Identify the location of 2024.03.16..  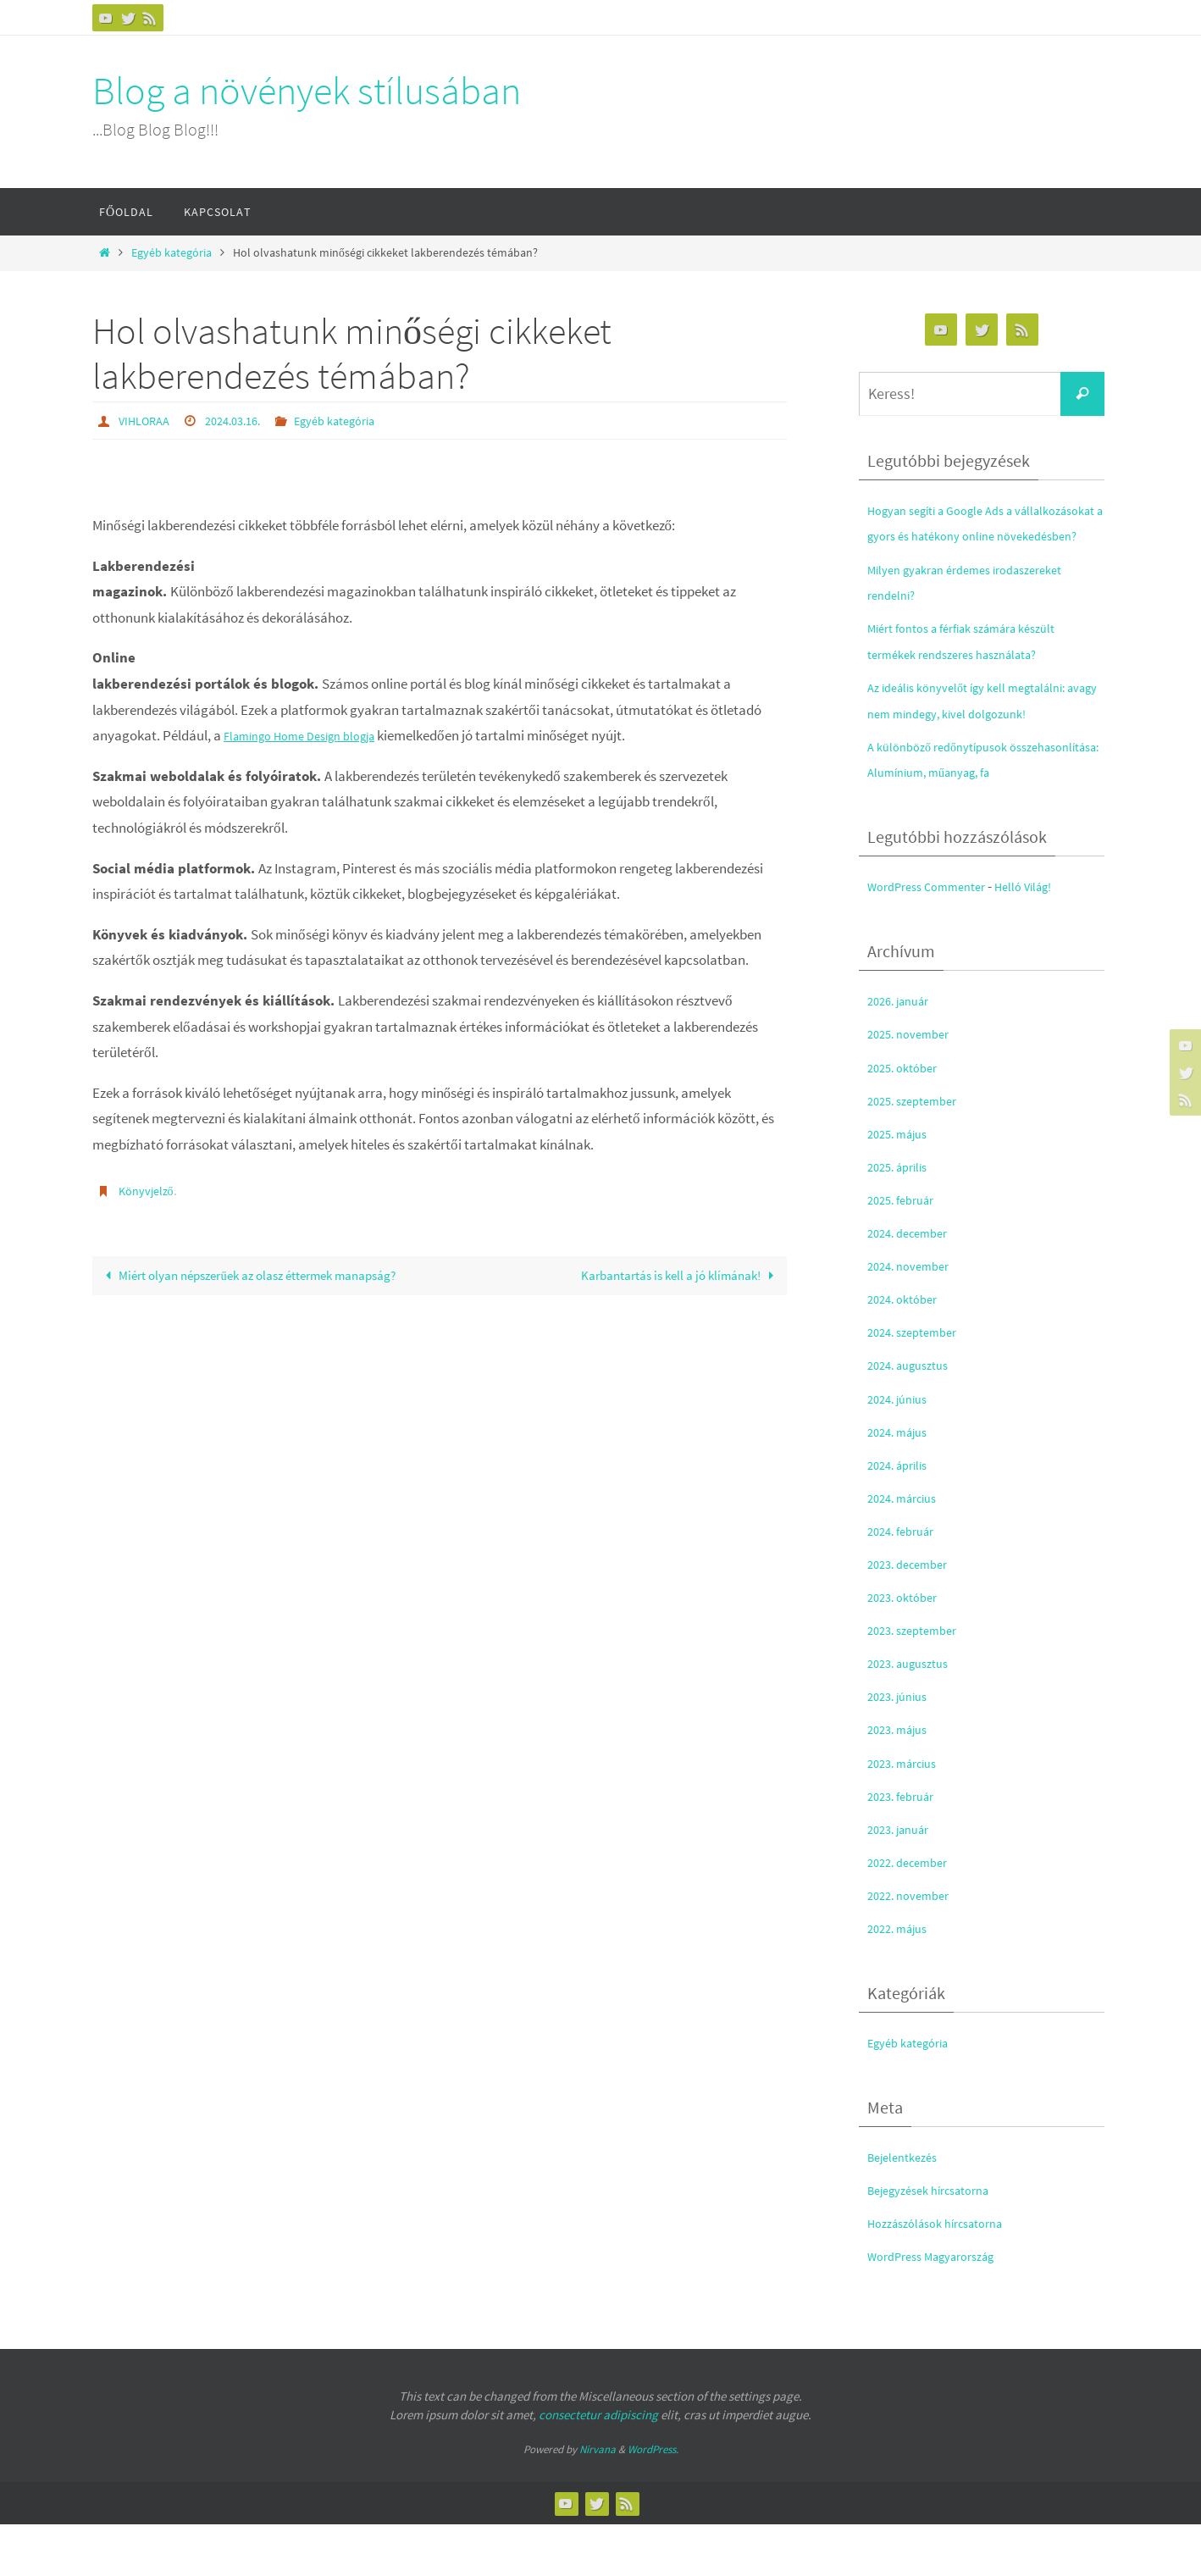
(244, 420).